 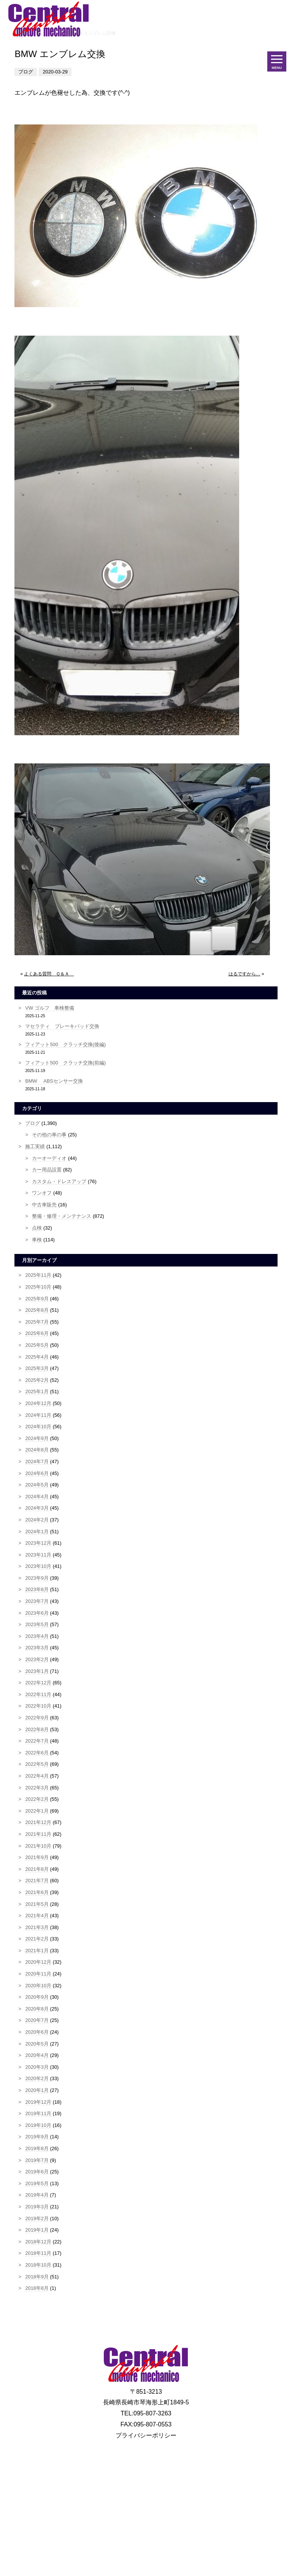 What do you see at coordinates (38, 2253) in the screenshot?
I see `2018年11月` at bounding box center [38, 2253].